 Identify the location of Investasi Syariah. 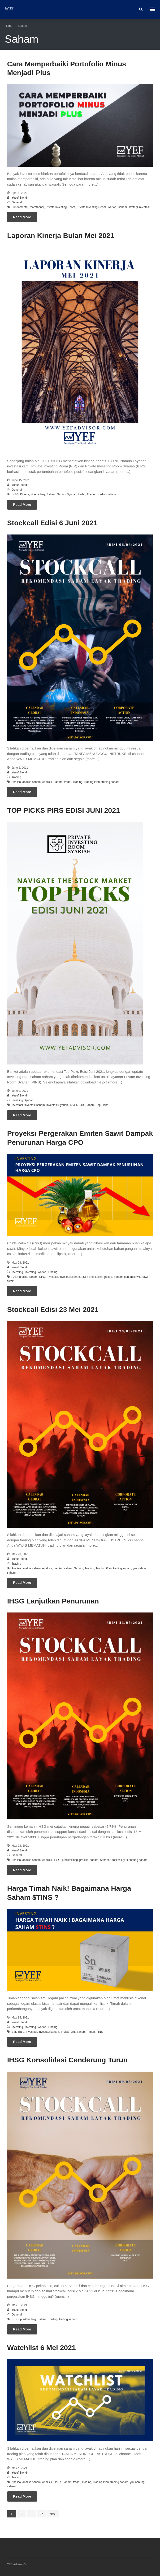
(57, 1105).